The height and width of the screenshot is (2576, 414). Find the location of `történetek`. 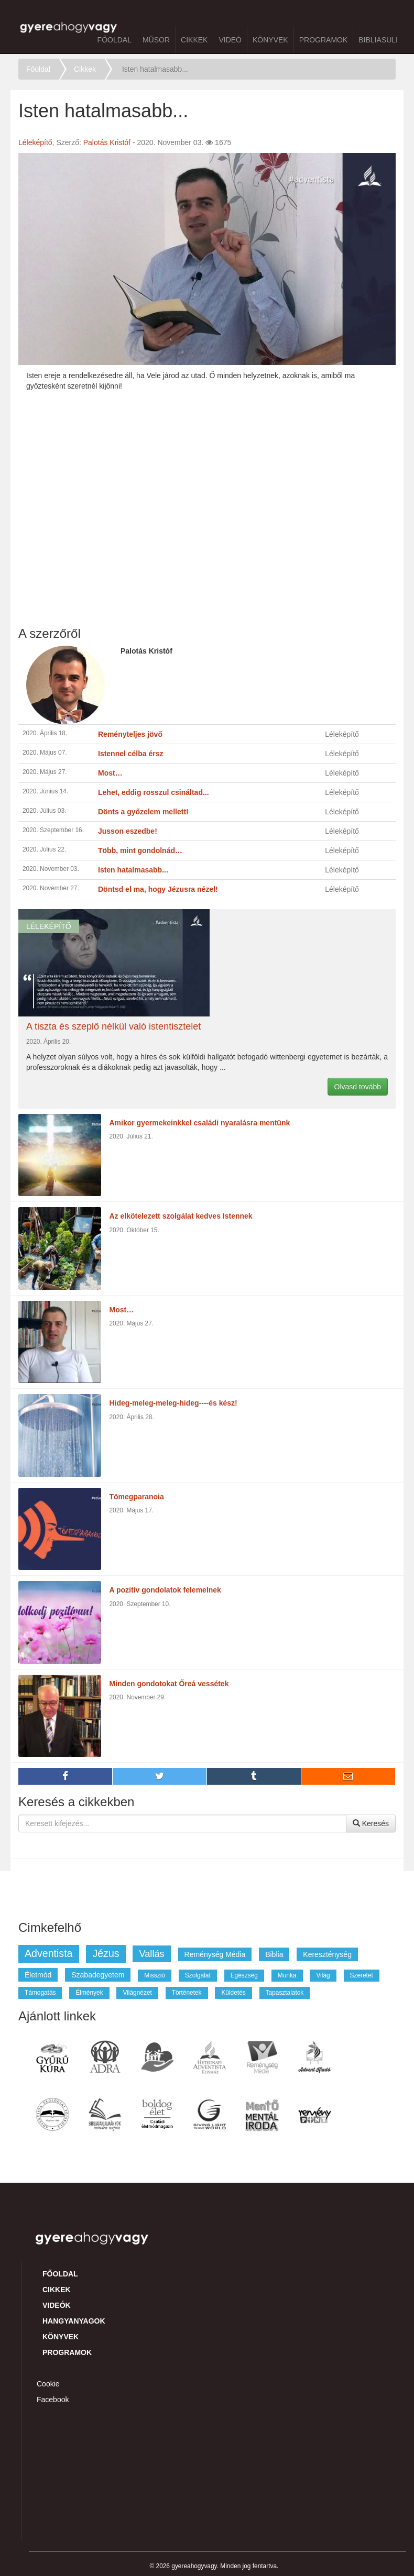

történetek is located at coordinates (187, 1992).